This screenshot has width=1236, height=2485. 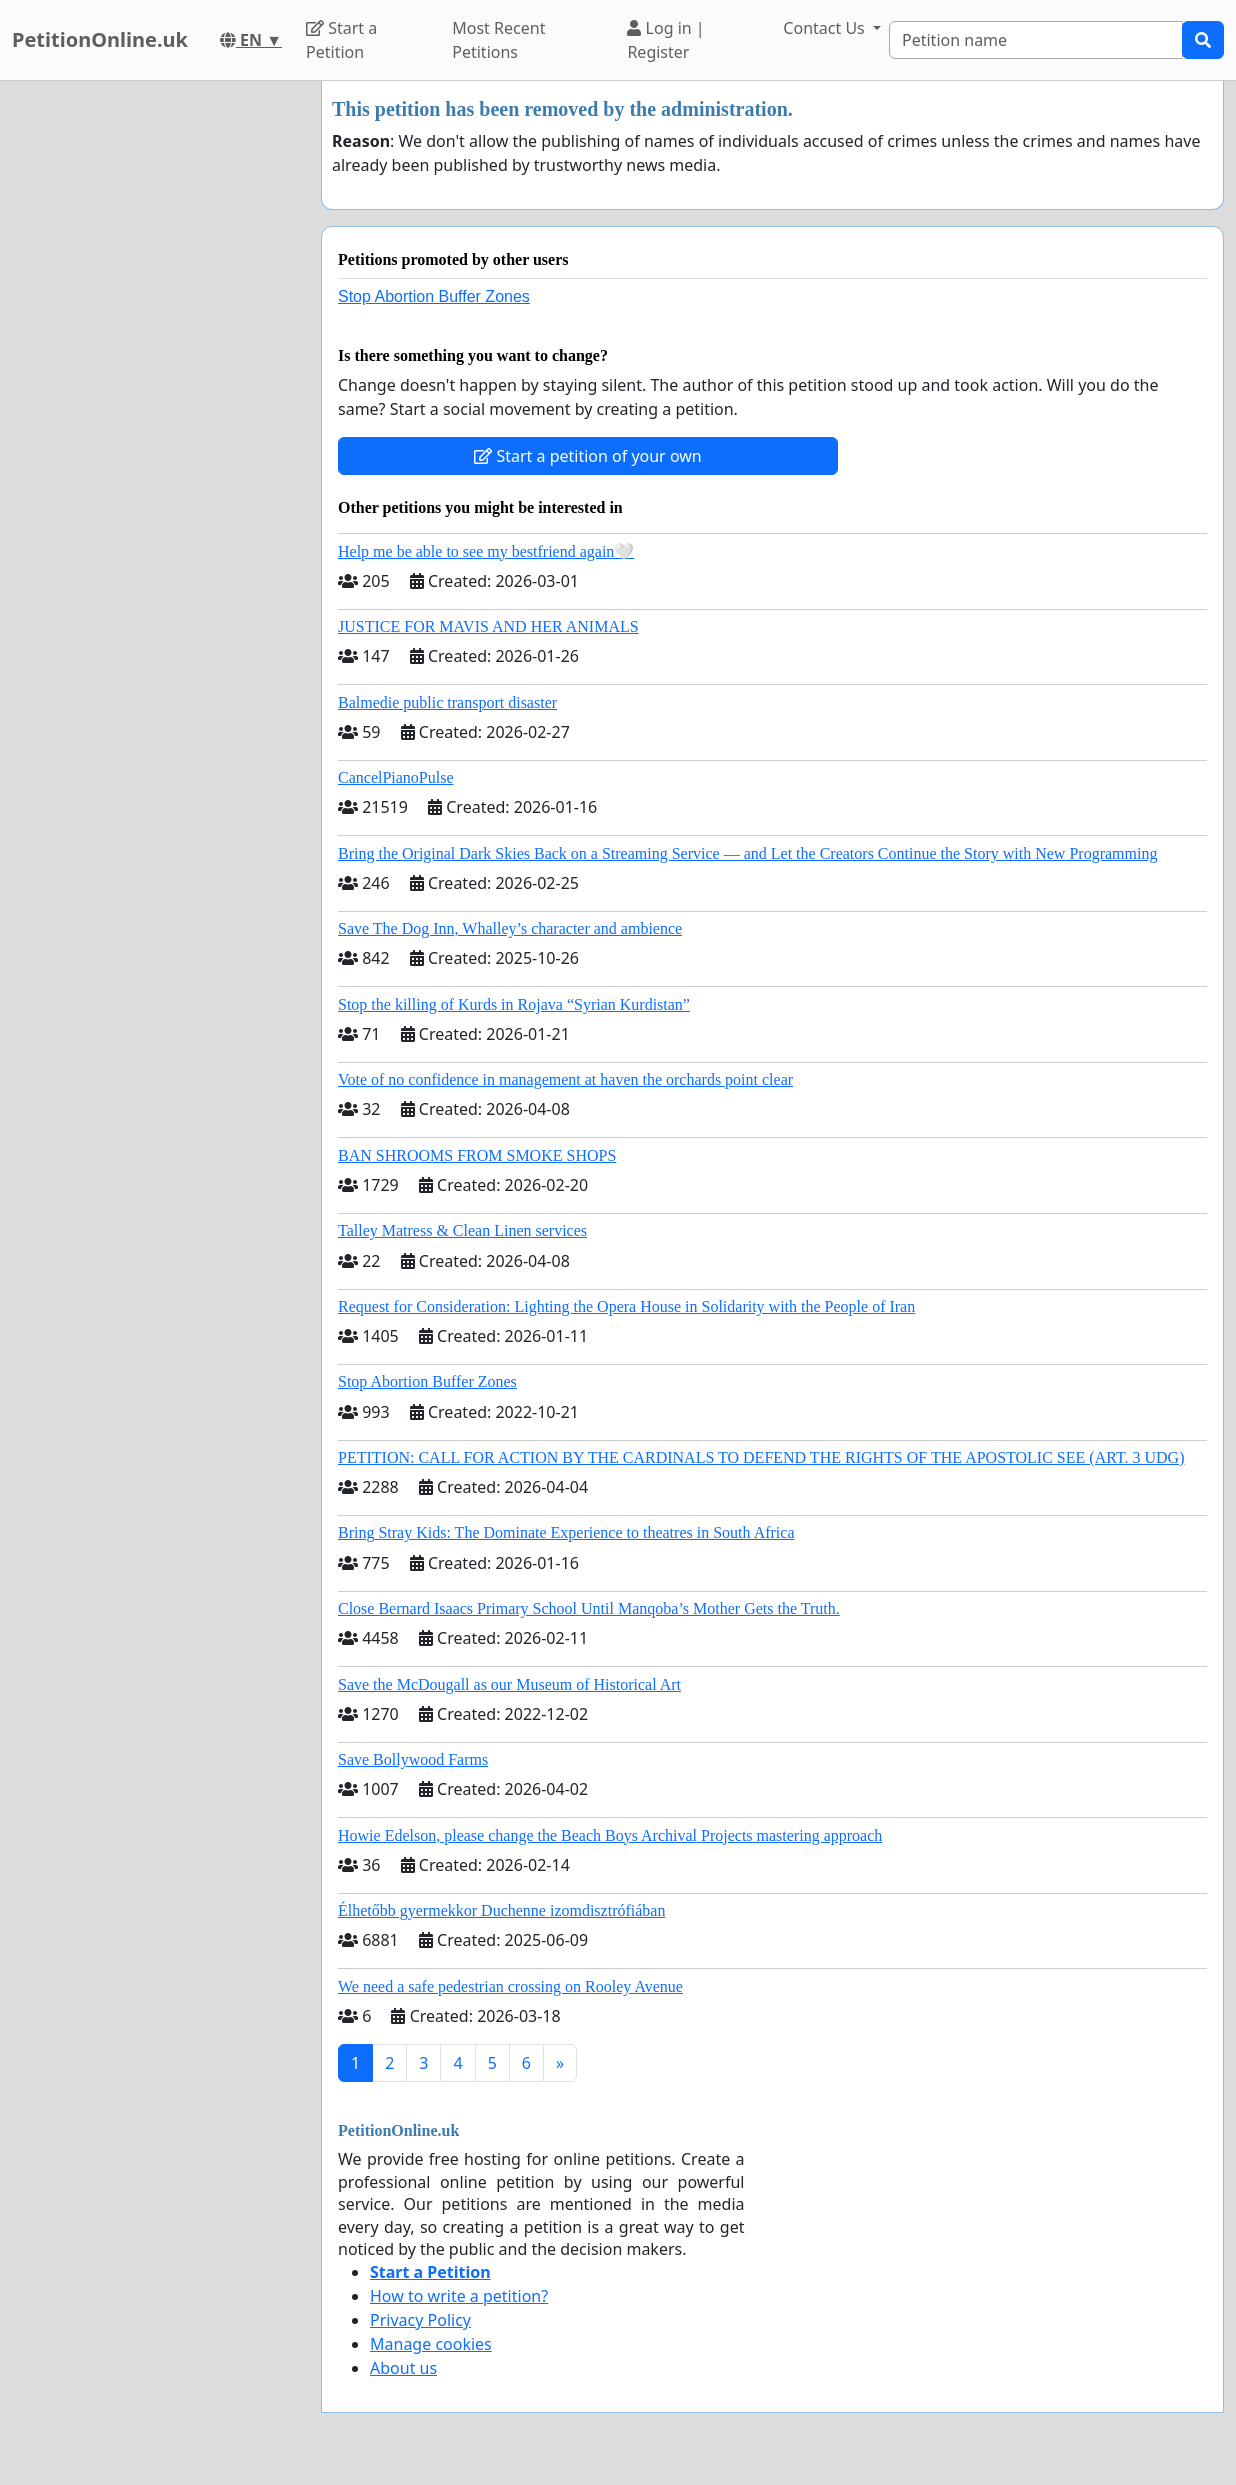 I want to click on PetitionOnline.uk, so click(x=100, y=39).